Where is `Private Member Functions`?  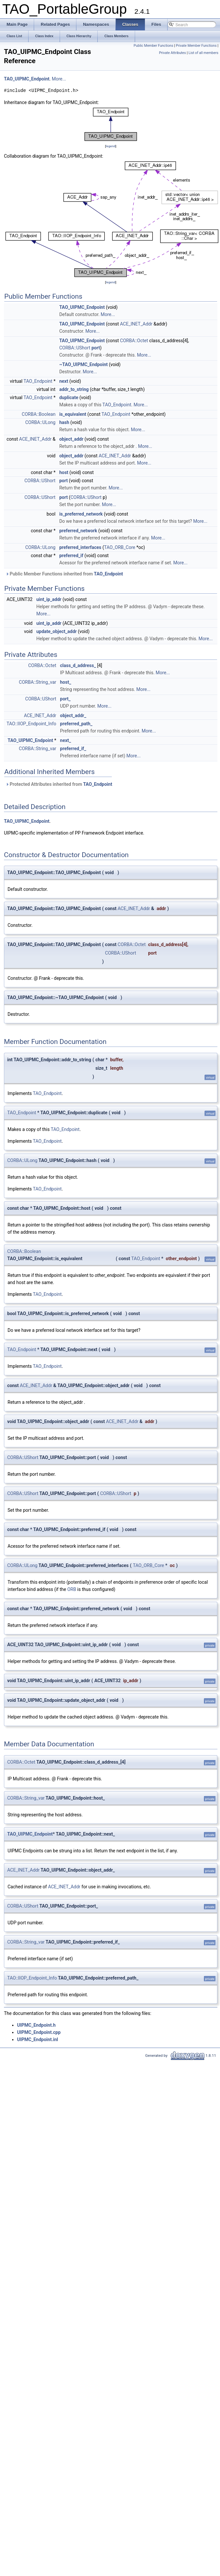 Private Member Functions is located at coordinates (196, 46).